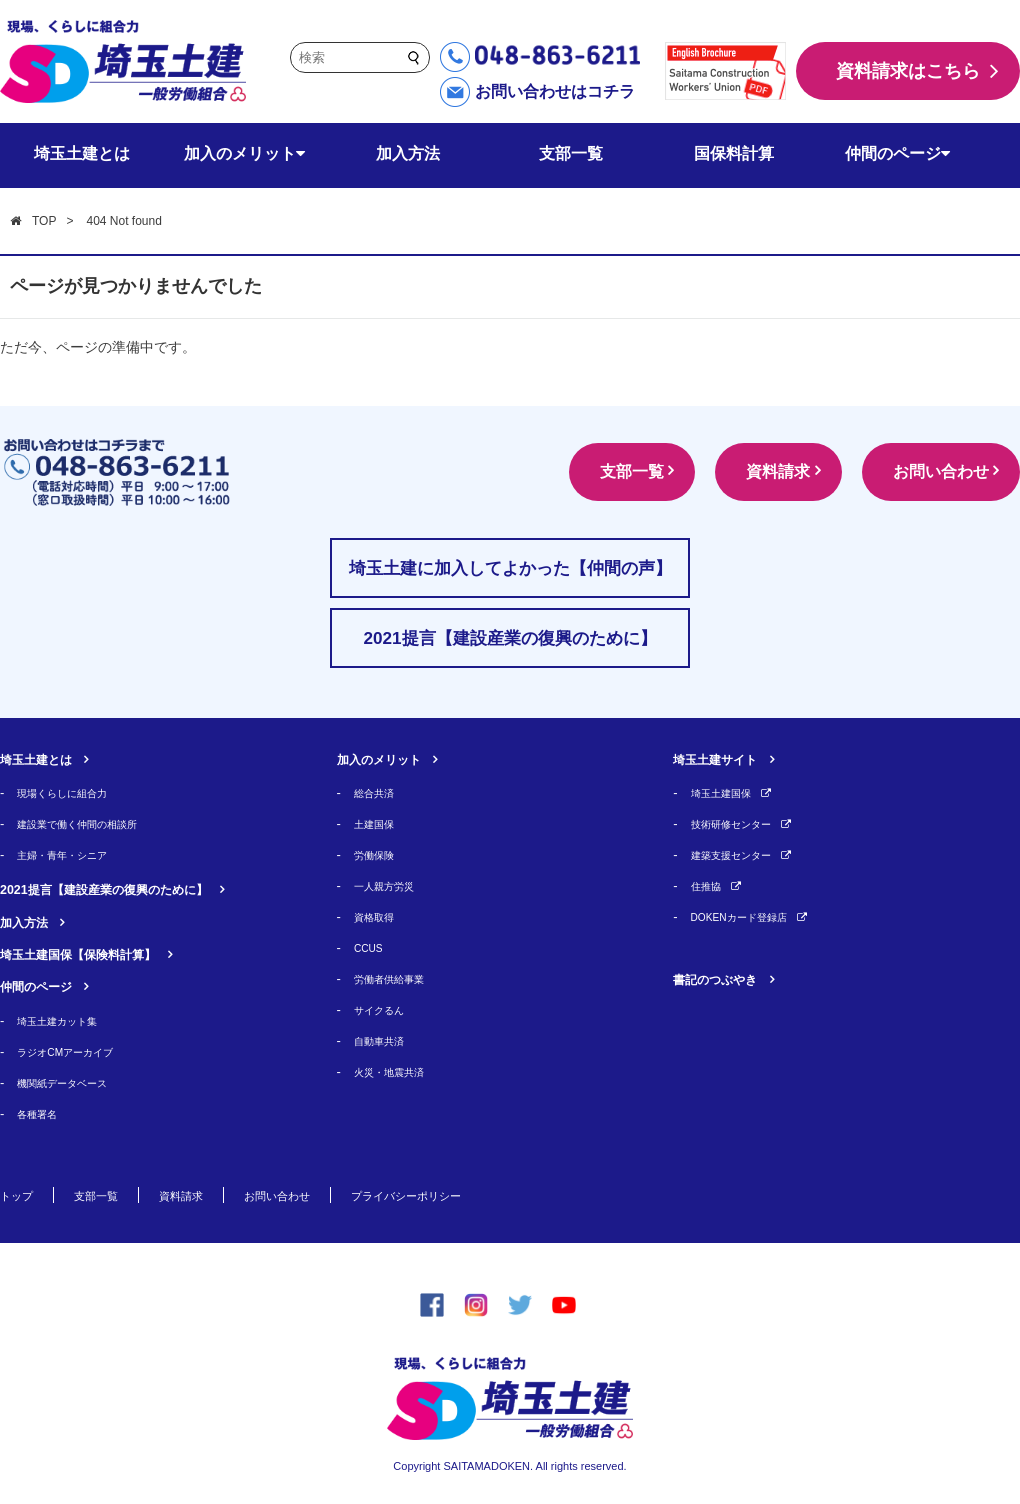 The height and width of the screenshot is (1504, 1020). I want to click on 自動車共済, so click(386, 1040).